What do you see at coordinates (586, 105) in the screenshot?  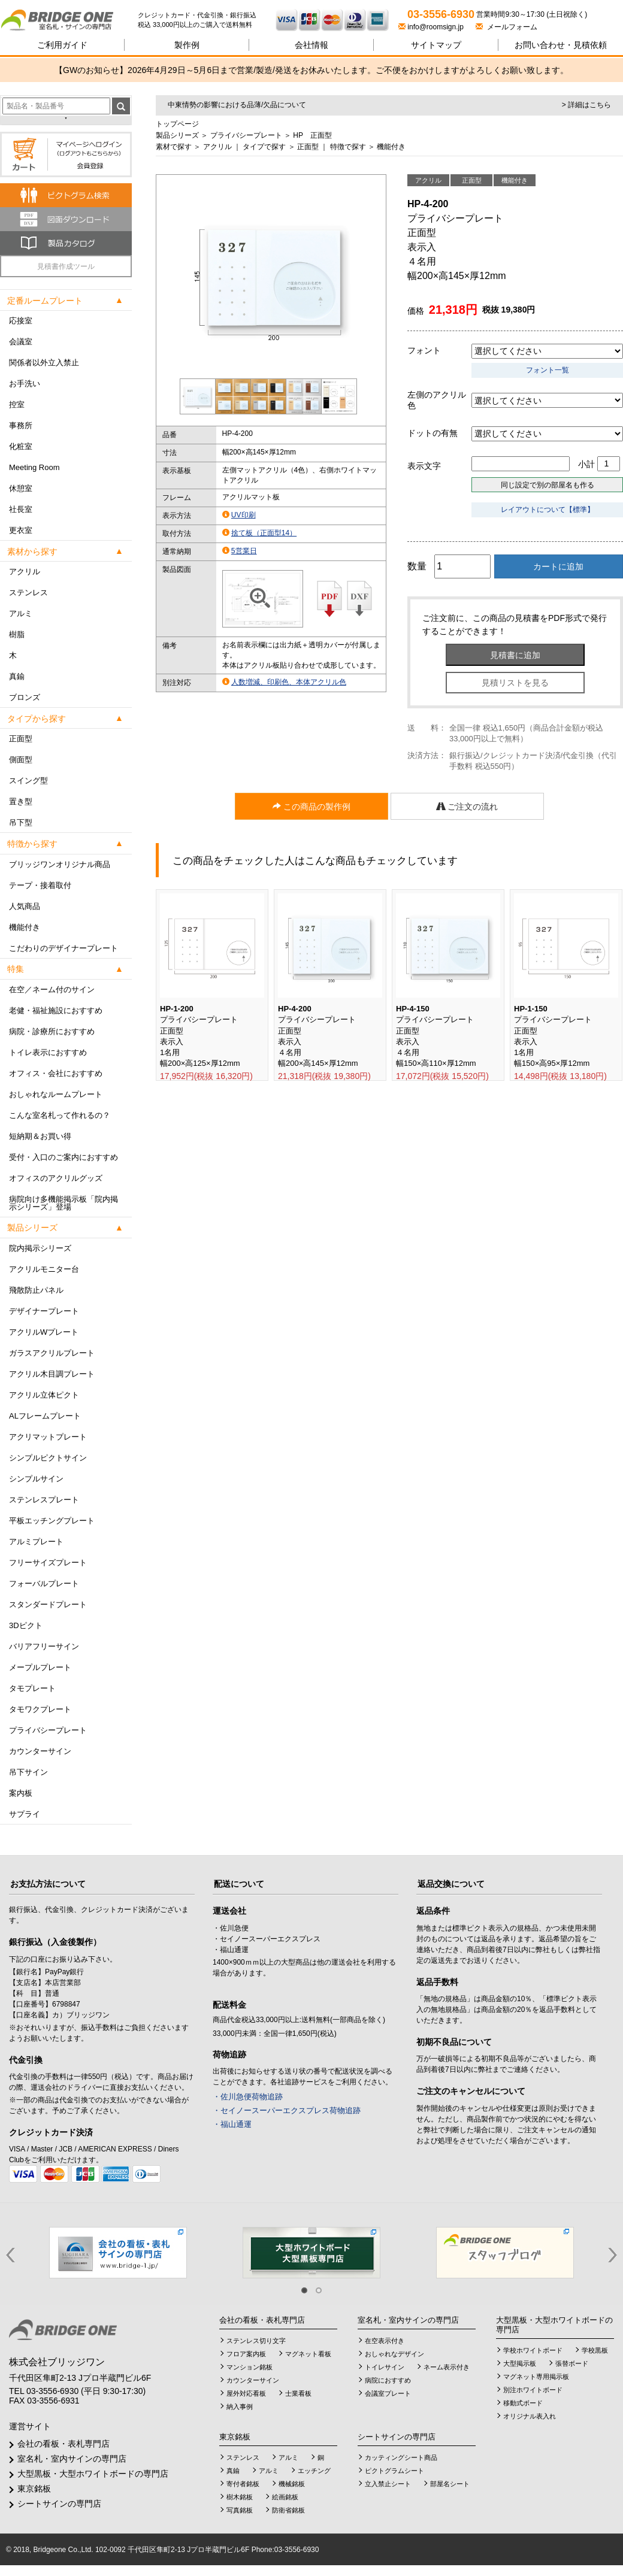 I see `> 詳細はこちら` at bounding box center [586, 105].